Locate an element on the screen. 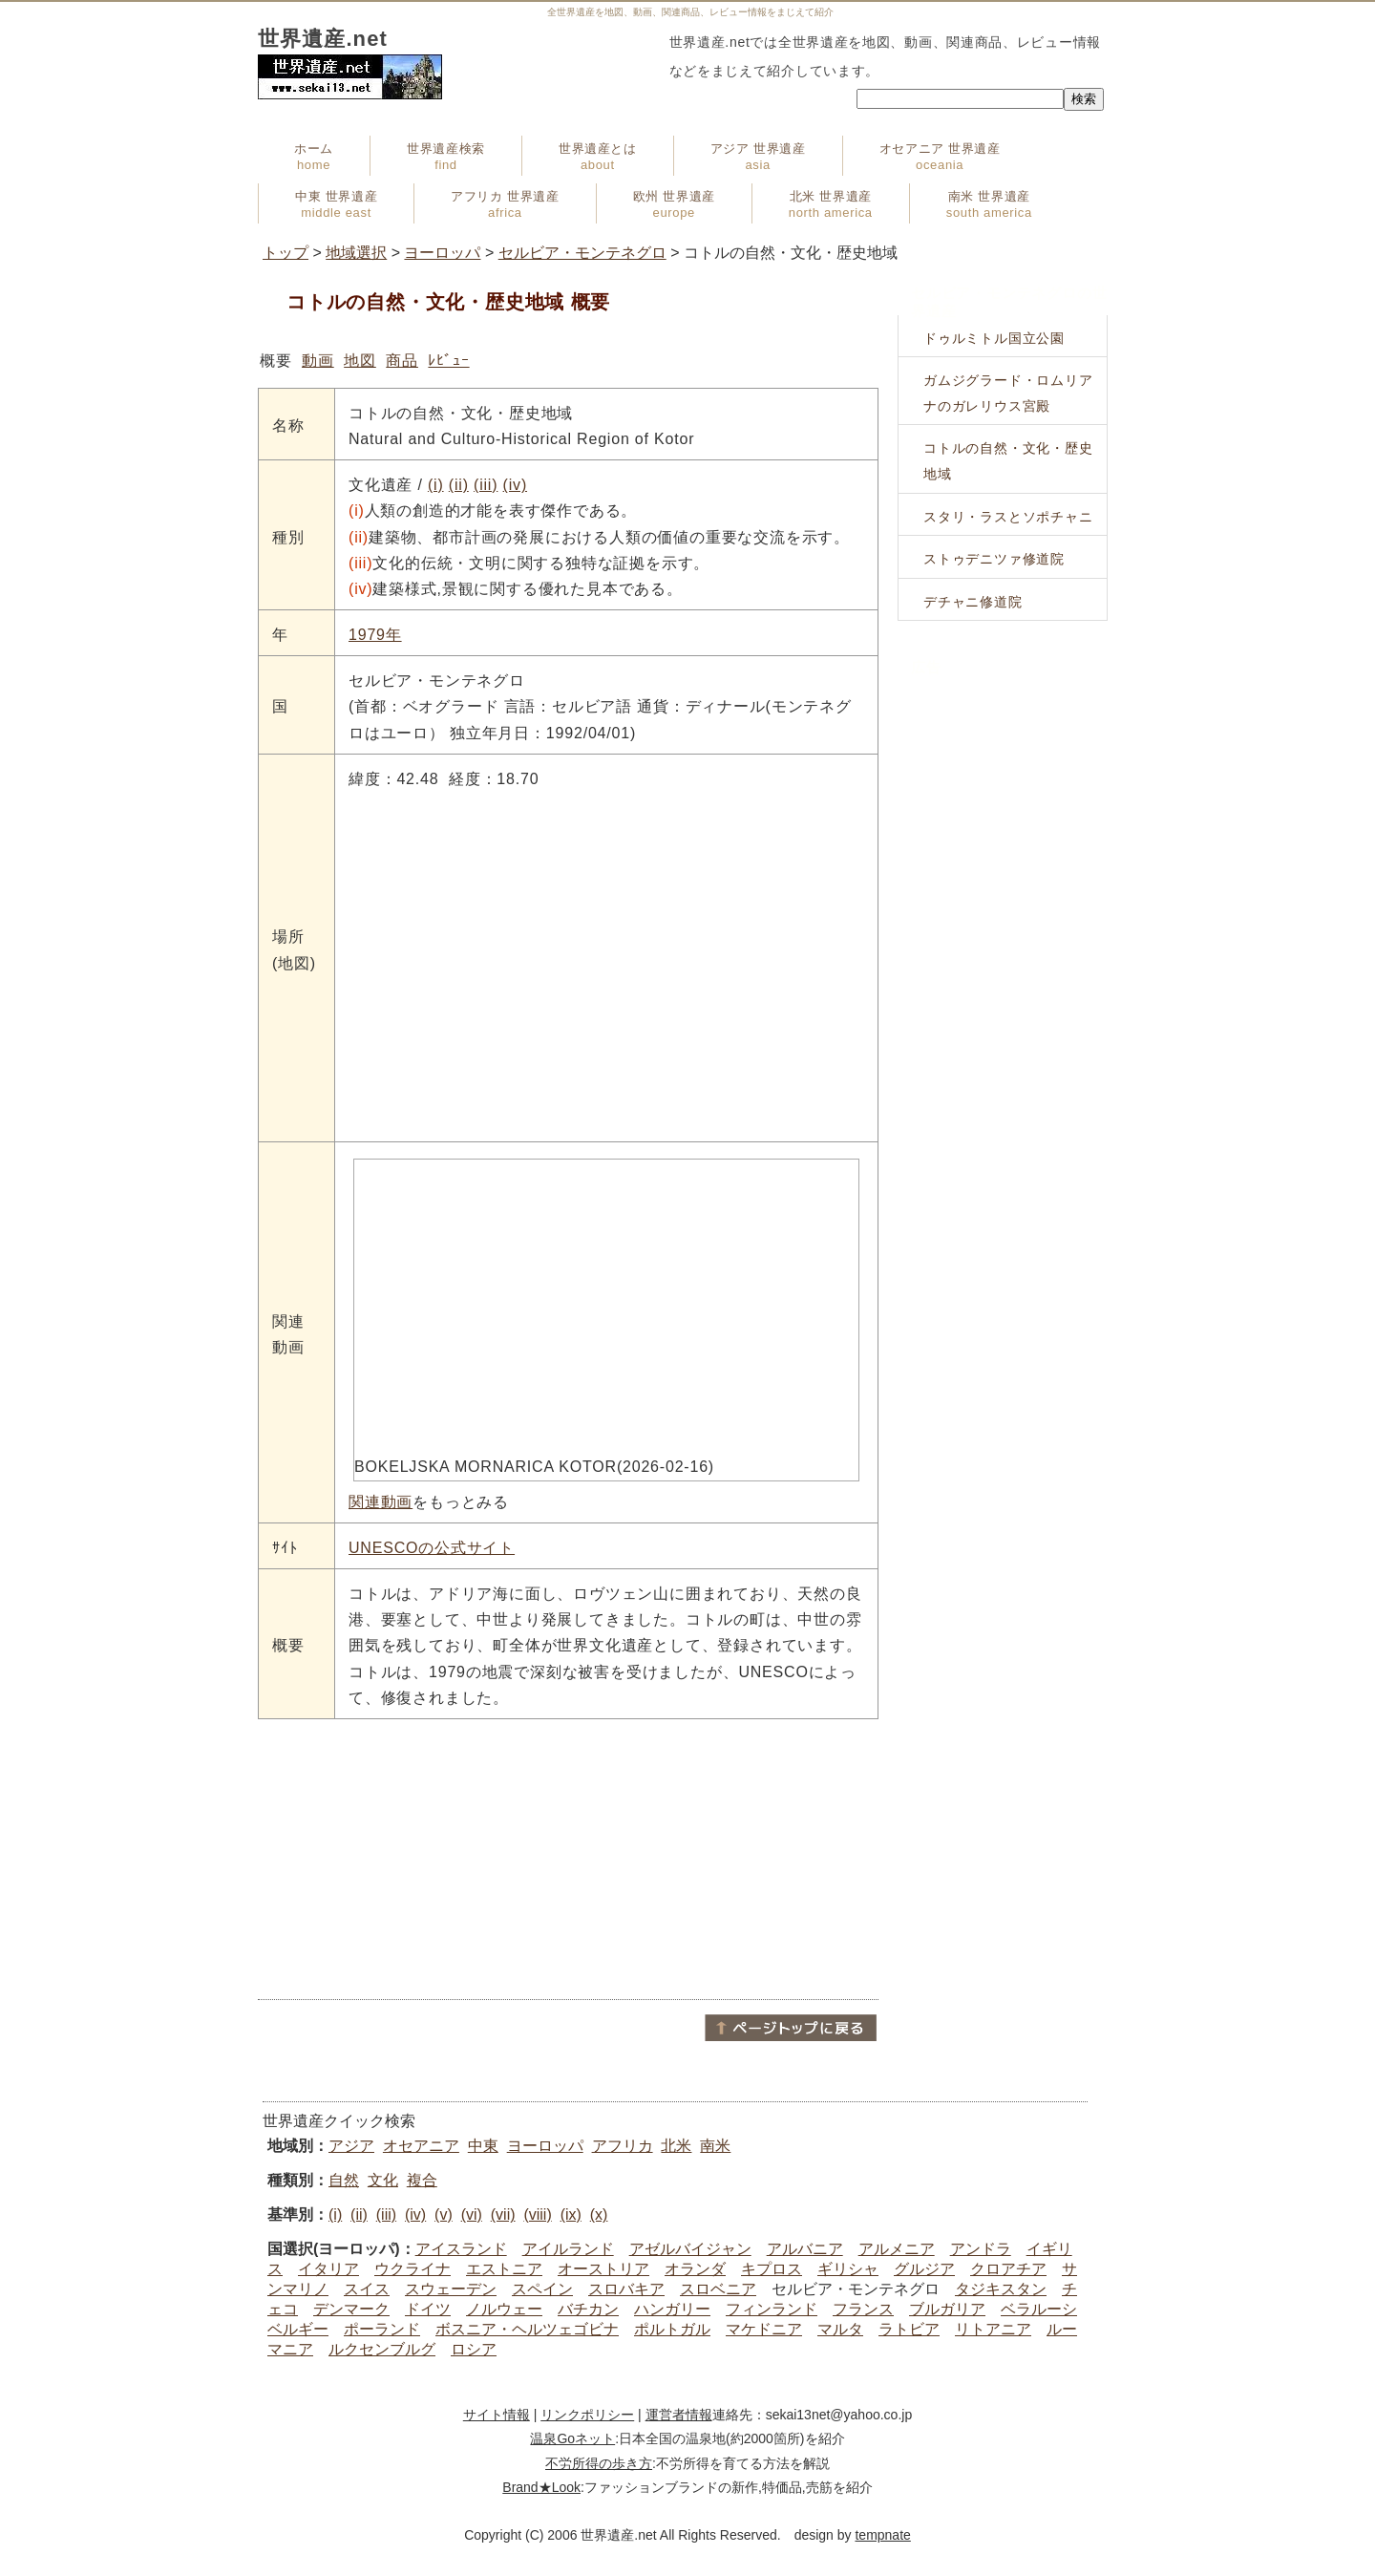 The image size is (1375, 2576). フィンランド is located at coordinates (771, 2309).